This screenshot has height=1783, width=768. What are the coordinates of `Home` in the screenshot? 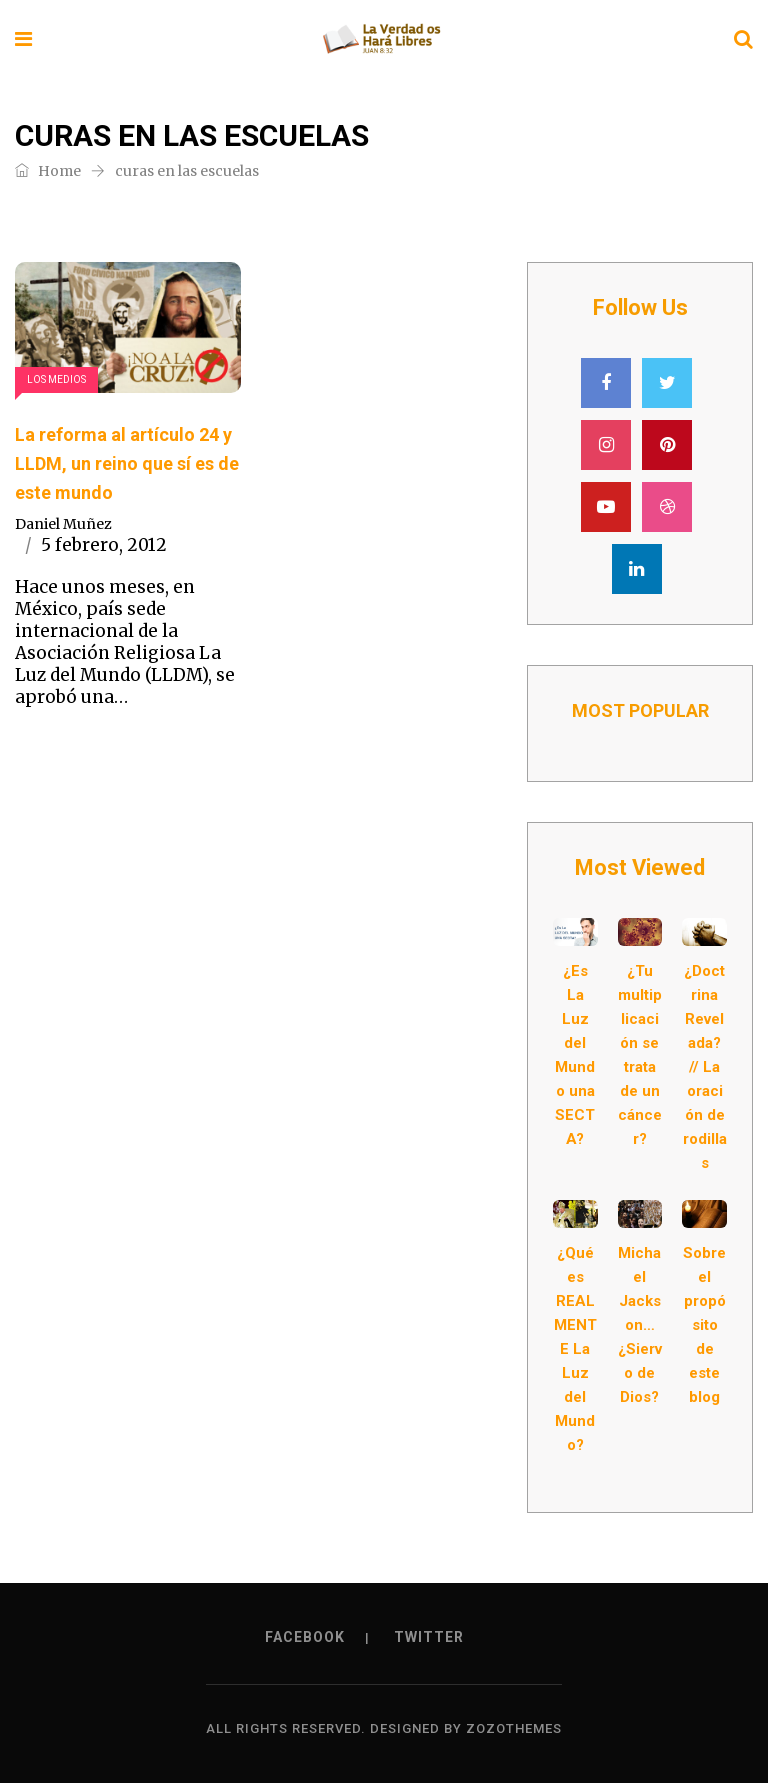 It's located at (48, 171).